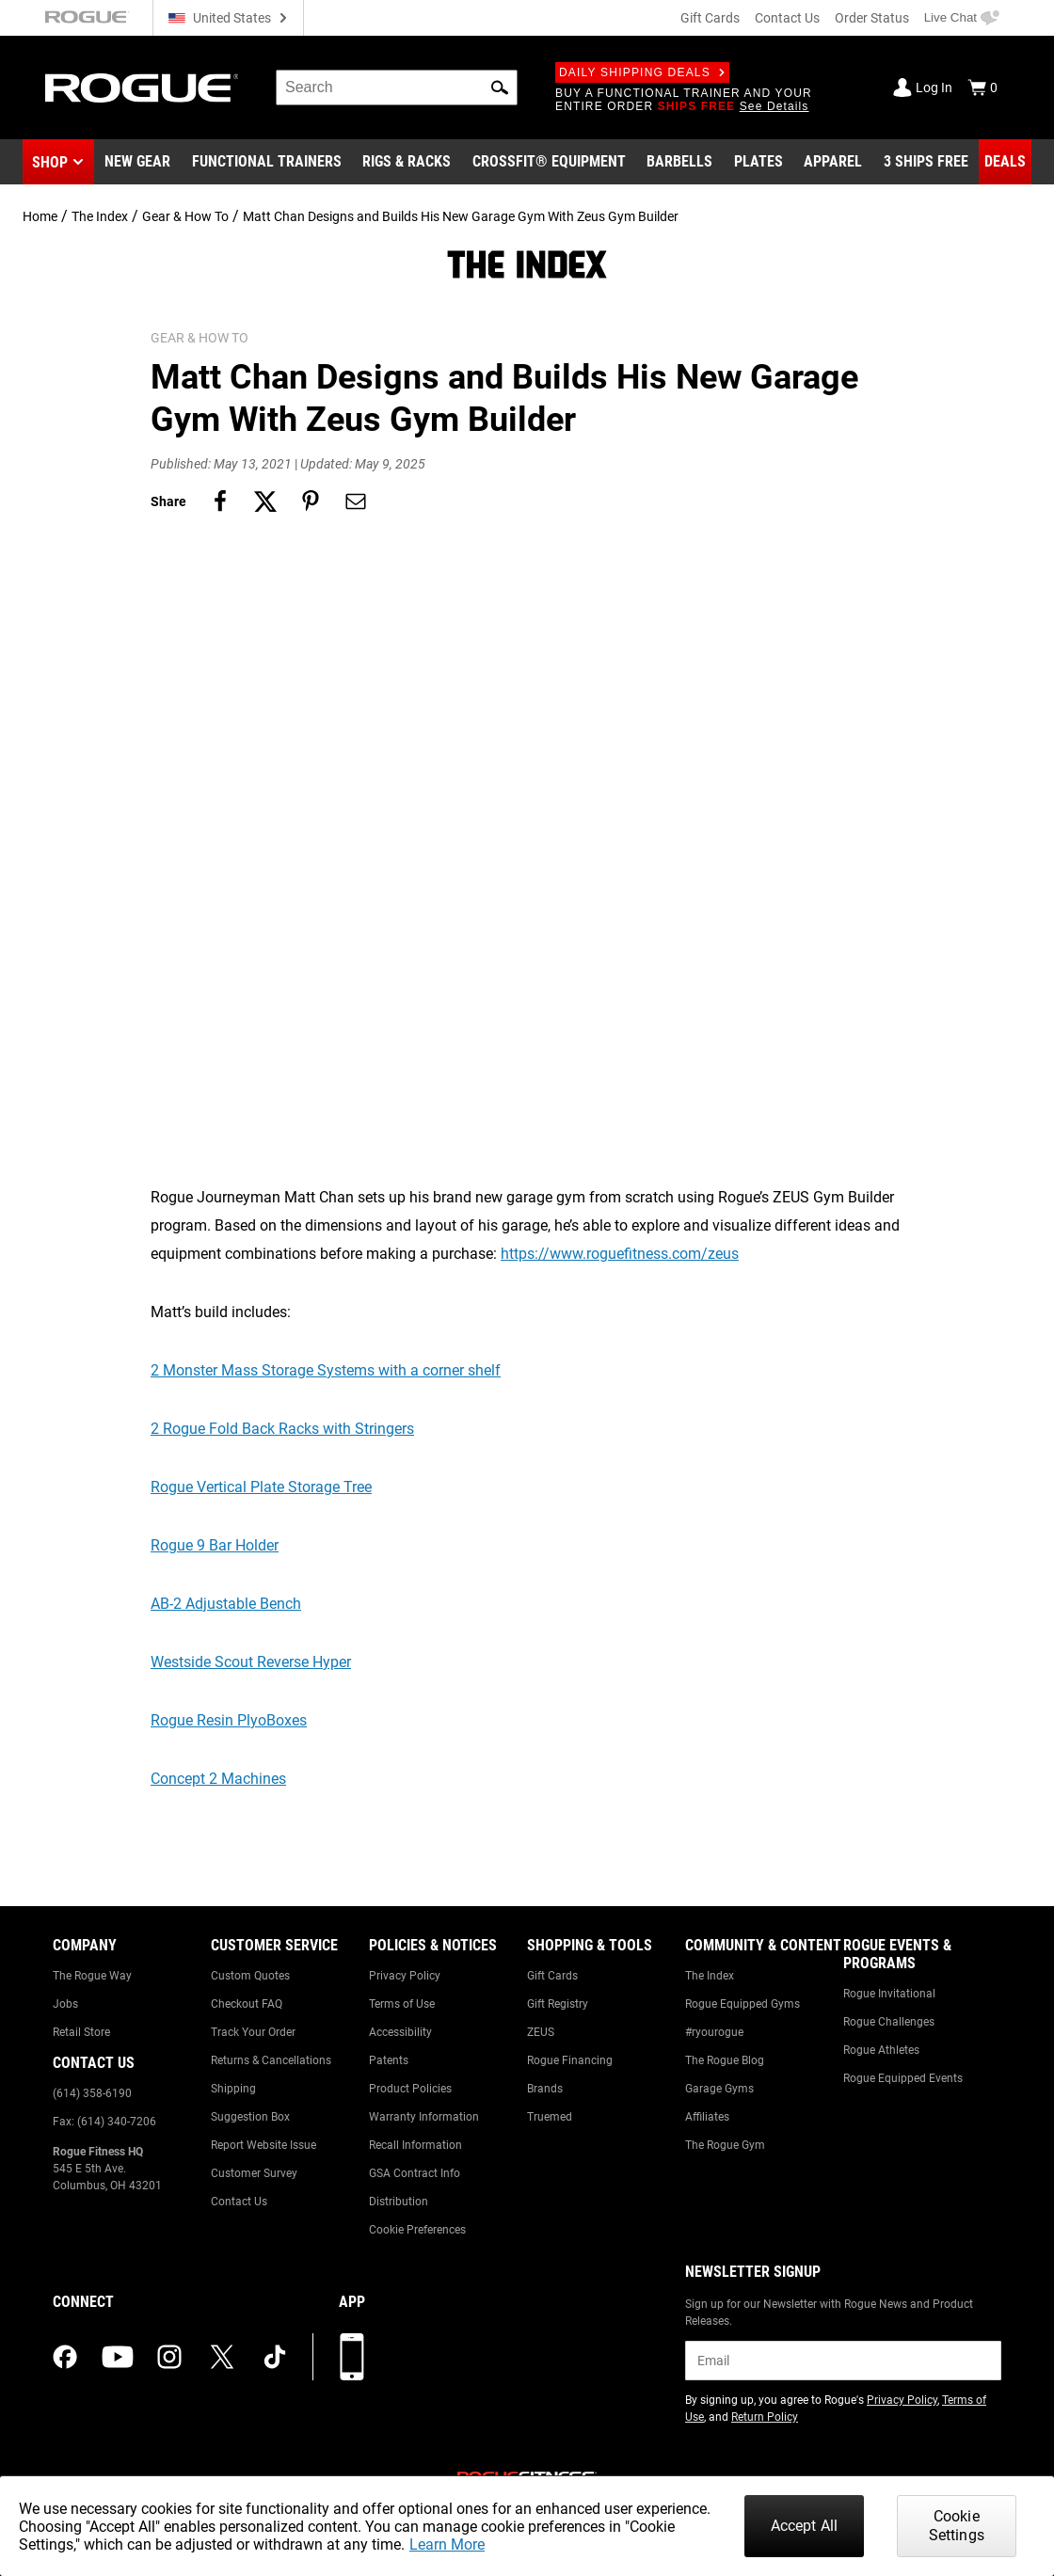 The width and height of the screenshot is (1054, 2576). What do you see at coordinates (415, 2145) in the screenshot?
I see `Recall Information [Link to: Recall Information]` at bounding box center [415, 2145].